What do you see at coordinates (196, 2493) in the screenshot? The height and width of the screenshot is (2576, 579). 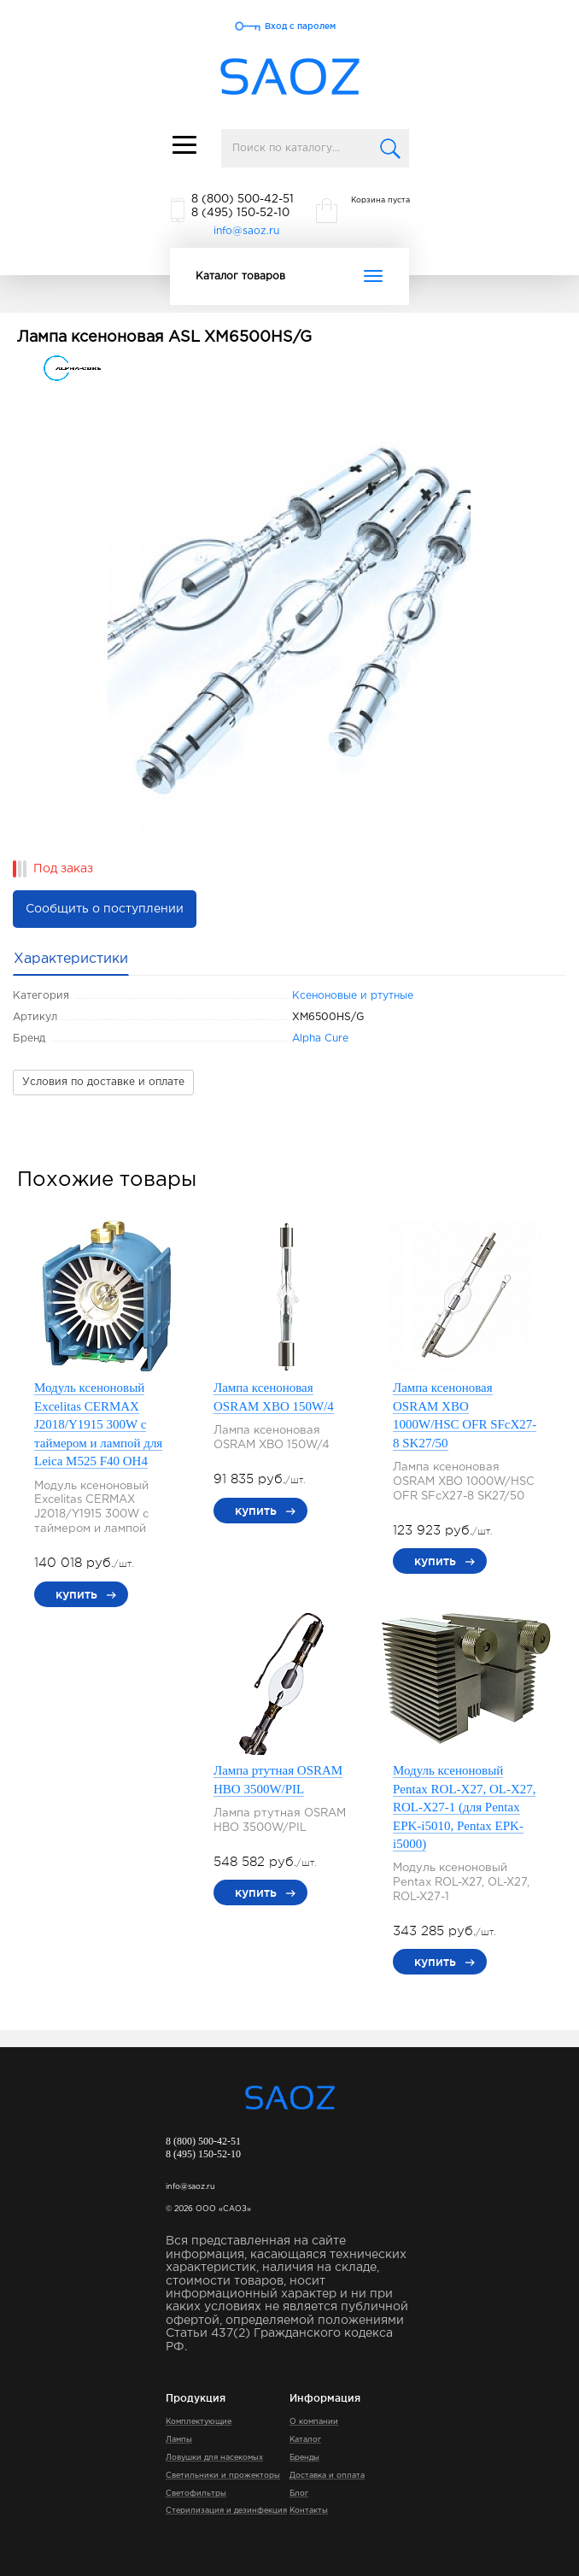 I see `Светофильтры` at bounding box center [196, 2493].